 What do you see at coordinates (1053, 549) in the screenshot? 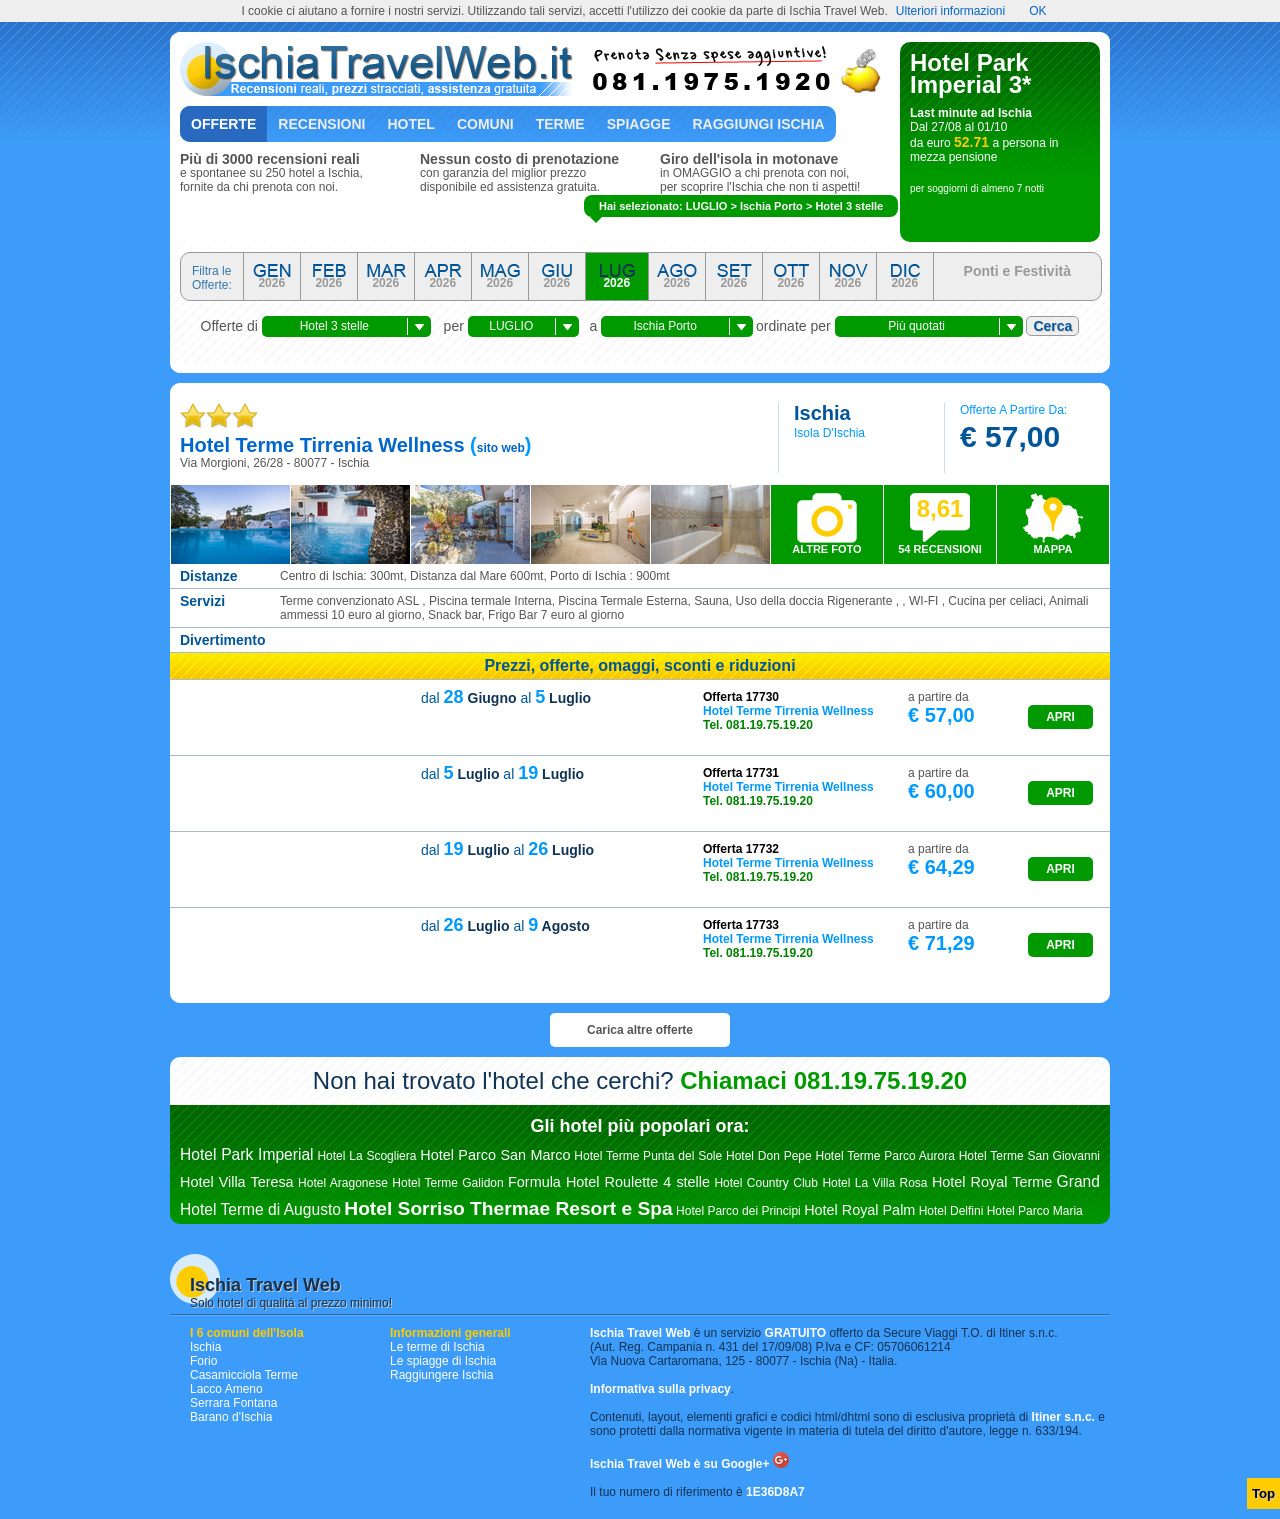
I see `MAPPA` at bounding box center [1053, 549].